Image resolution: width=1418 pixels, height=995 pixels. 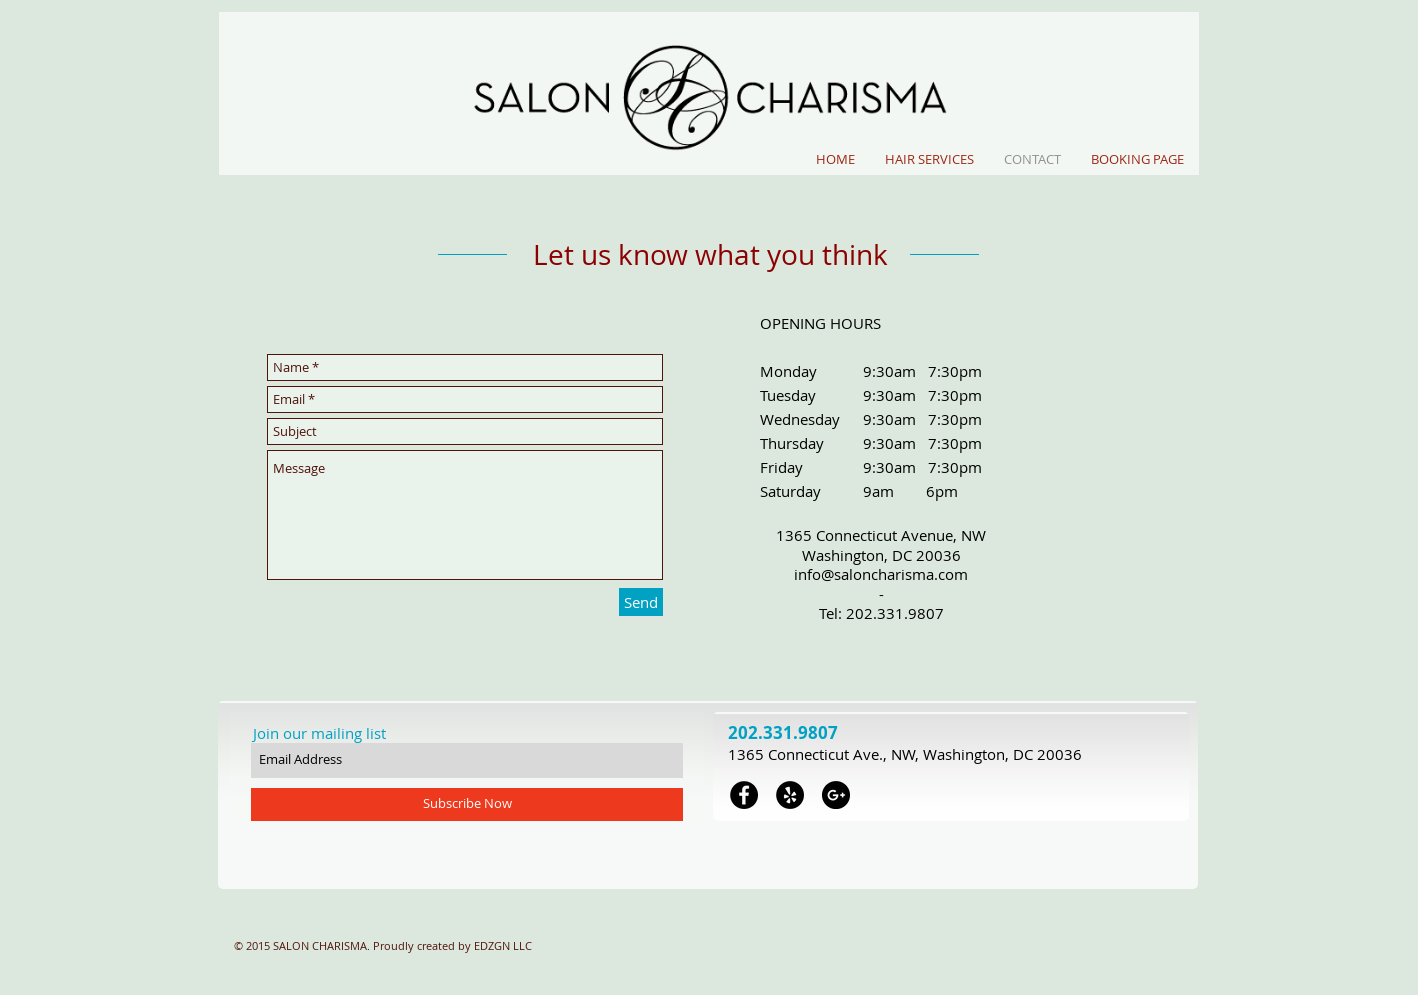 I want to click on EDZGN LLC, so click(x=503, y=945).